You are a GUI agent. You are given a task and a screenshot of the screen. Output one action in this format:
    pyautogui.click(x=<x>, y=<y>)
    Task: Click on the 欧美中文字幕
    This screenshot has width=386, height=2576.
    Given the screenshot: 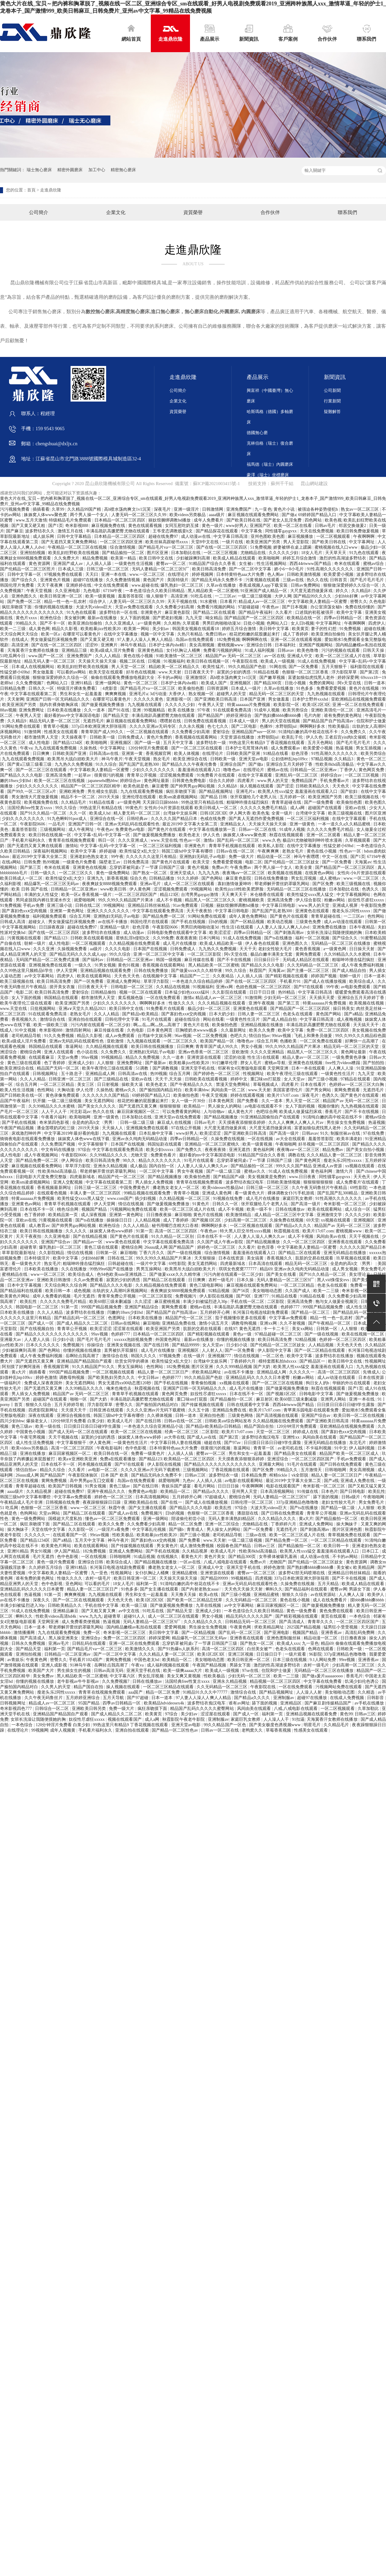 What is the action you would take?
    pyautogui.click(x=350, y=612)
    